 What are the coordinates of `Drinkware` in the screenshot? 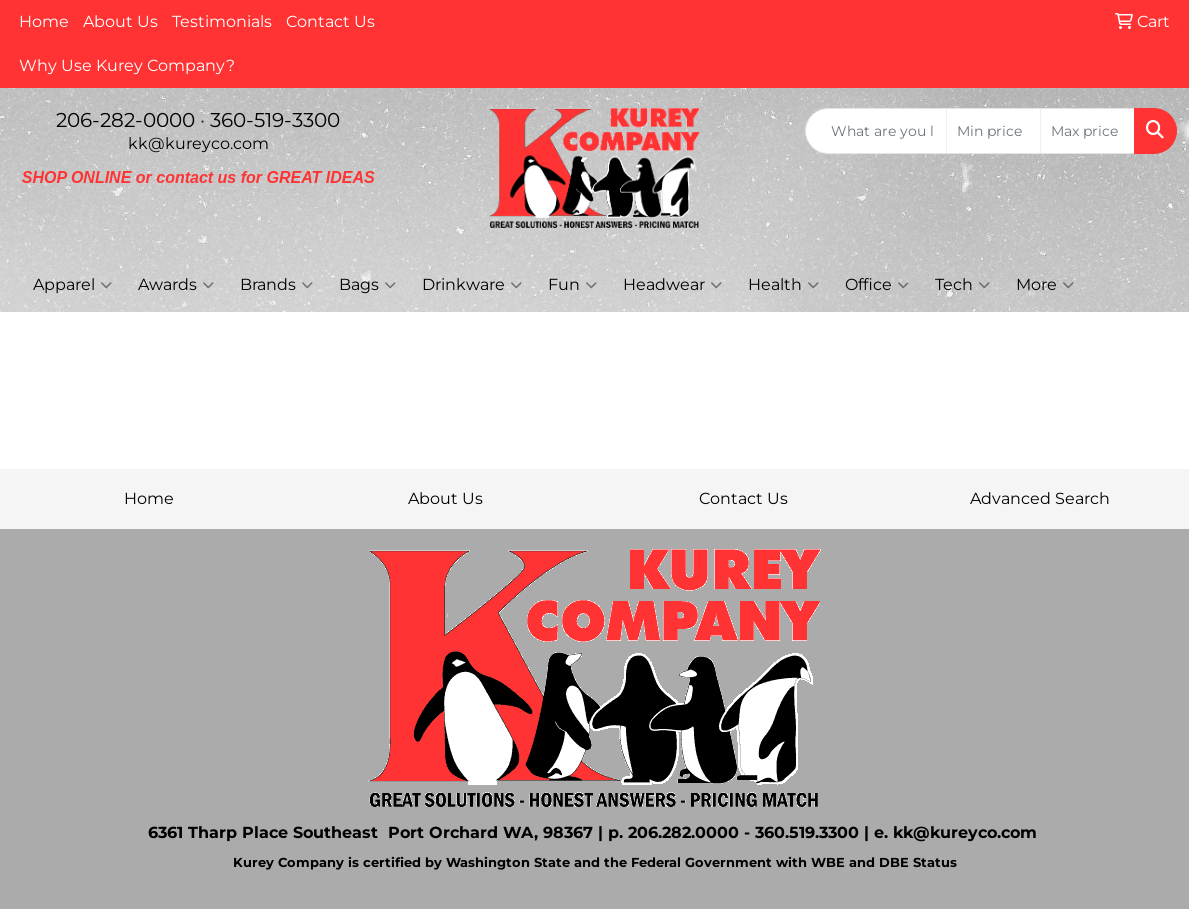 It's located at (472, 285).